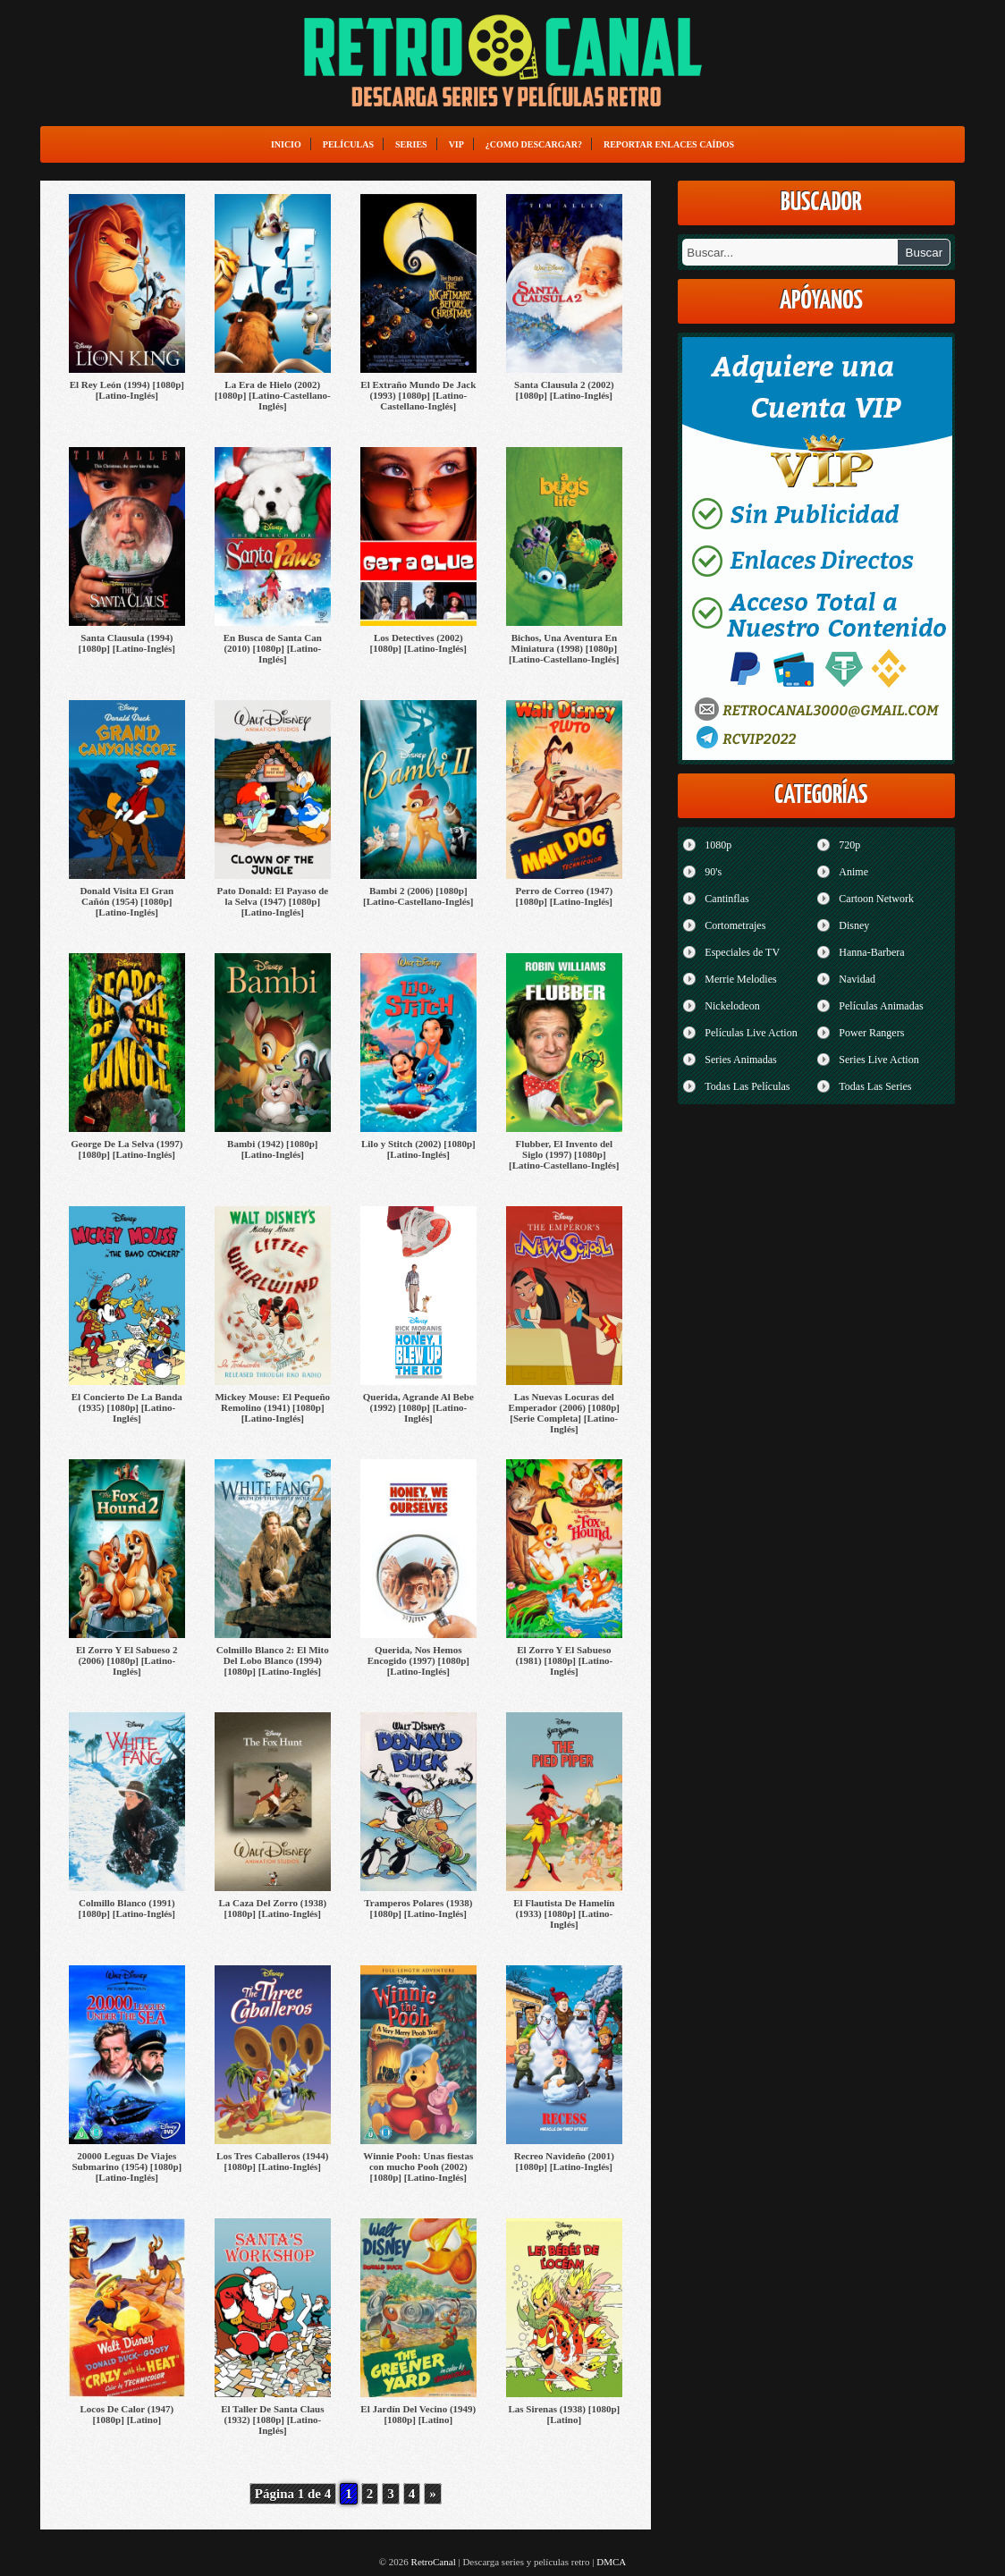 The height and width of the screenshot is (2576, 1005). What do you see at coordinates (669, 144) in the screenshot?
I see `Reportar enlaces caídos` at bounding box center [669, 144].